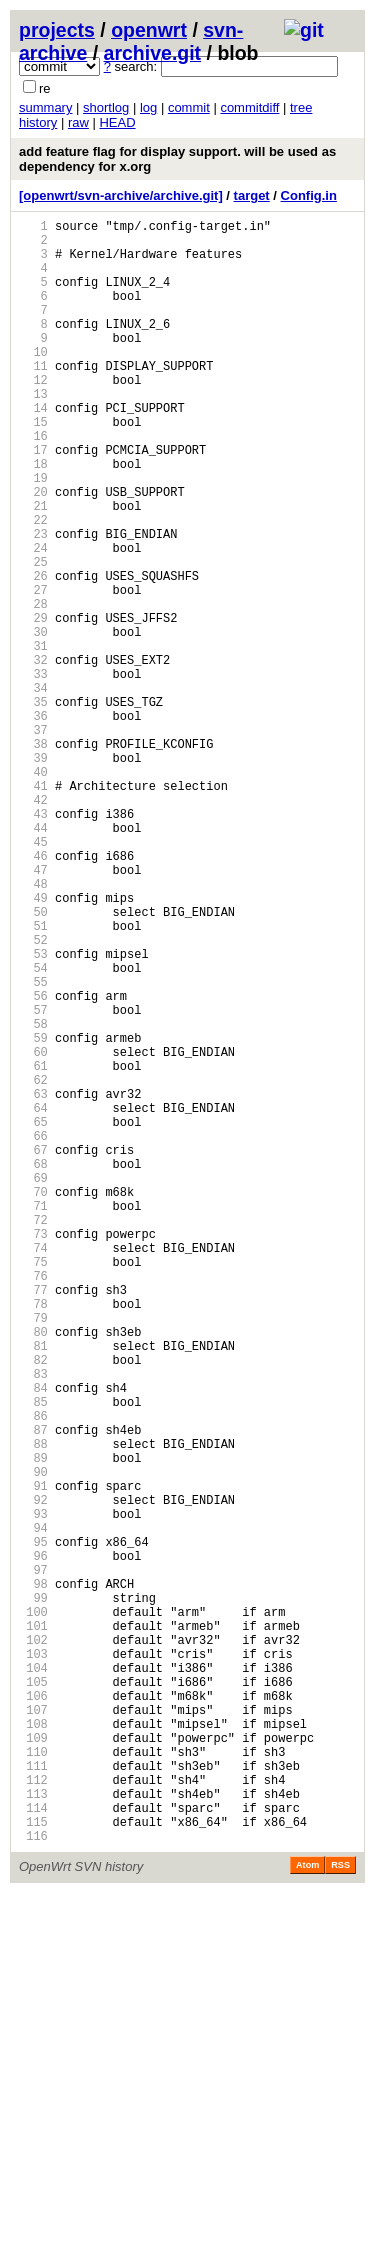 Image resolution: width=375 pixels, height=2241 pixels. What do you see at coordinates (33, 1962) in the screenshot?
I see `103` at bounding box center [33, 1962].